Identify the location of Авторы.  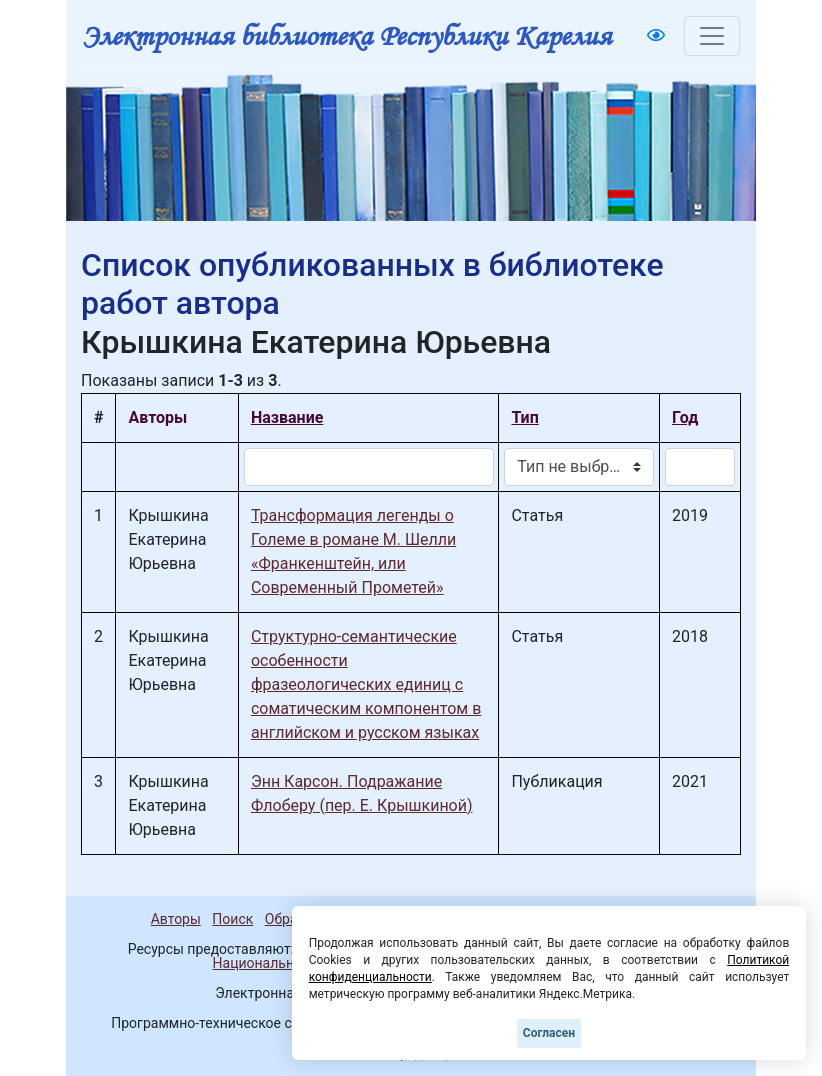
(176, 919).